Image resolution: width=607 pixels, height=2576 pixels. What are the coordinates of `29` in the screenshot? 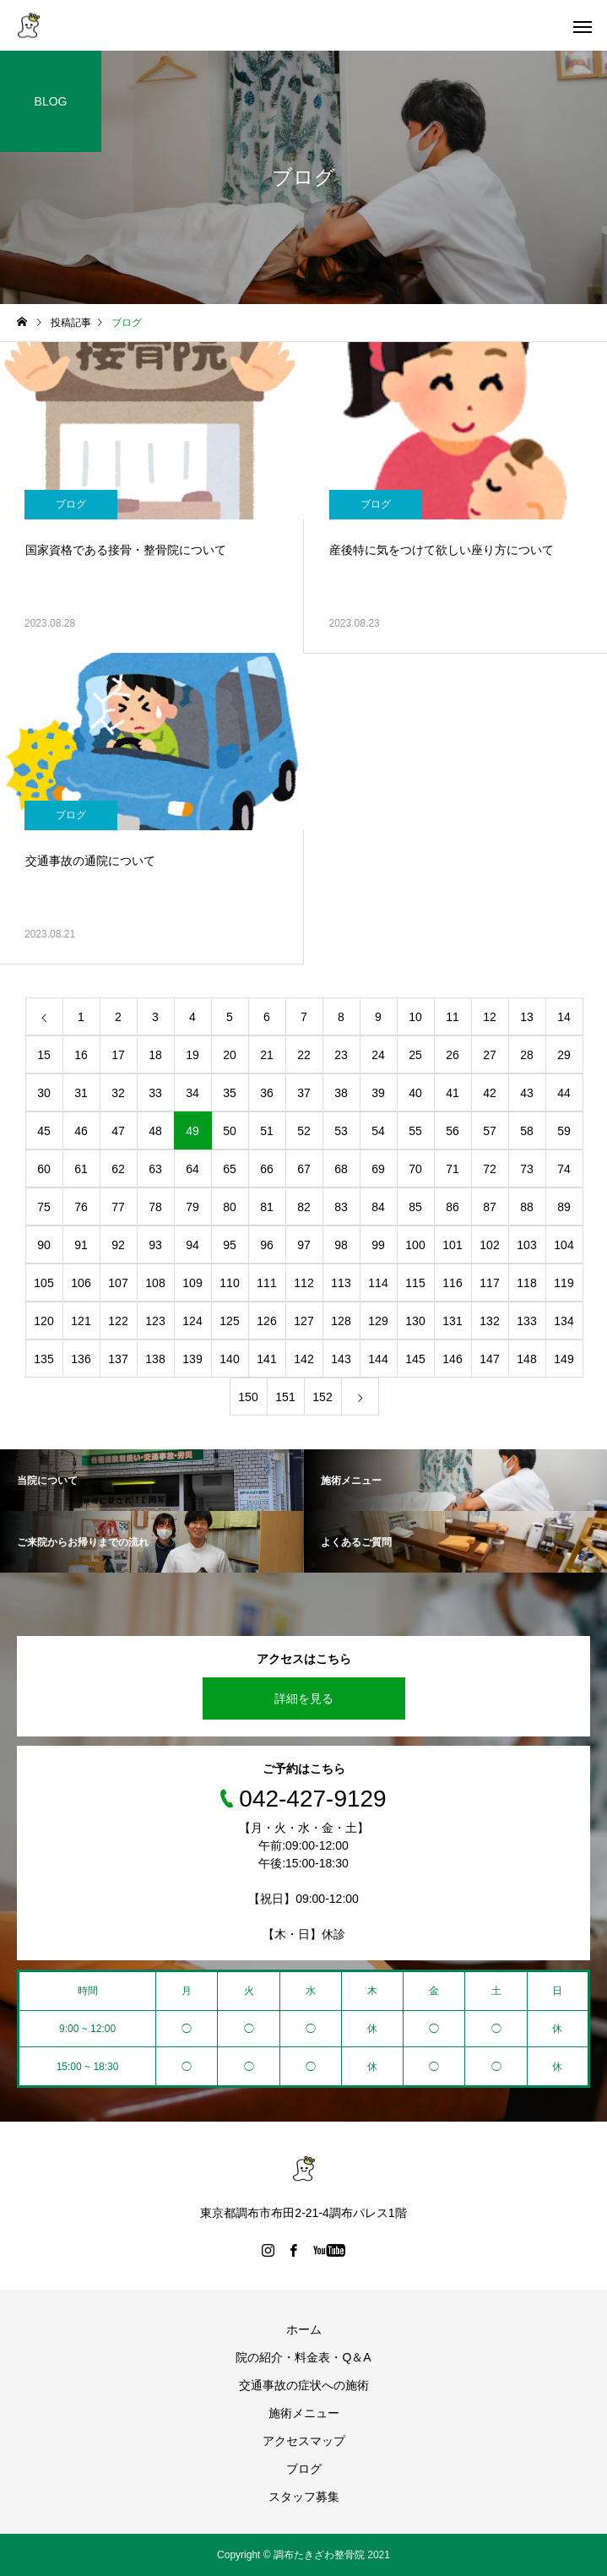 It's located at (564, 1055).